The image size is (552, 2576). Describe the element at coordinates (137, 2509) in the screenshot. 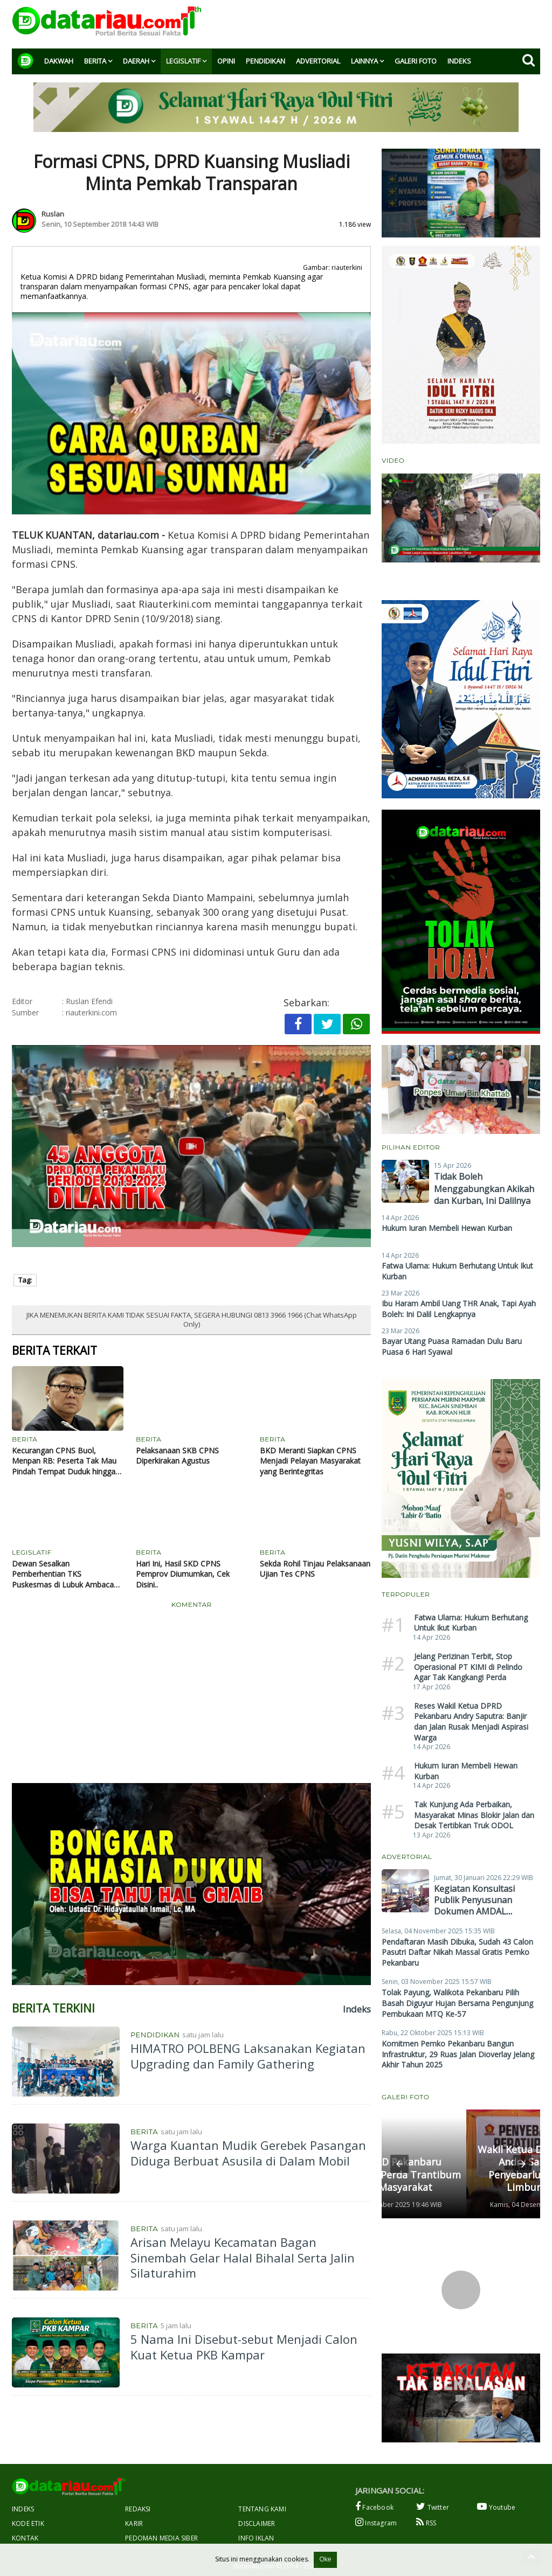

I see `Redaksi` at that location.